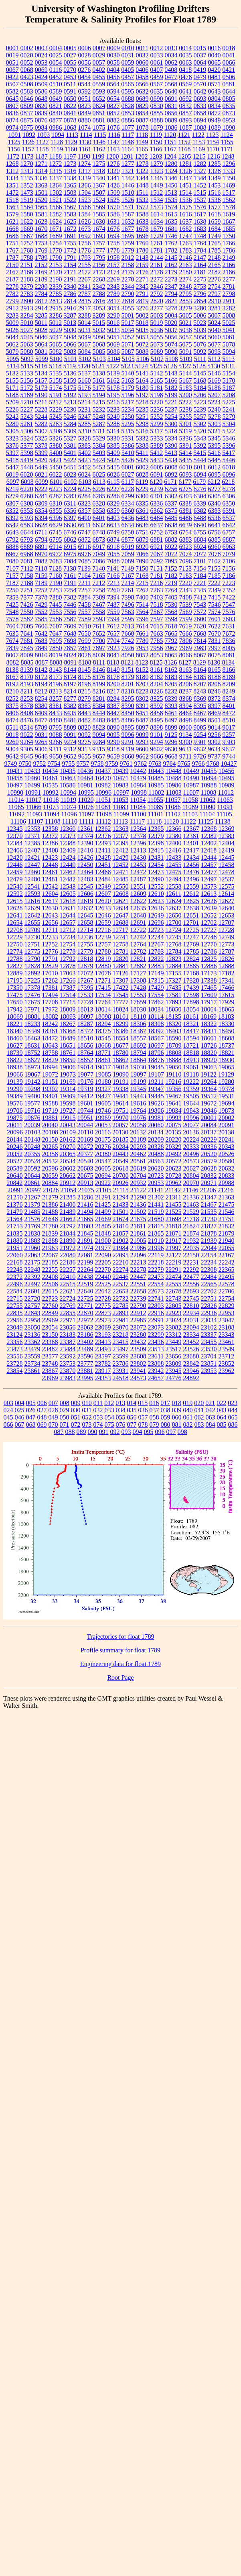  What do you see at coordinates (199, 626) in the screenshot?
I see `7620` at bounding box center [199, 626].